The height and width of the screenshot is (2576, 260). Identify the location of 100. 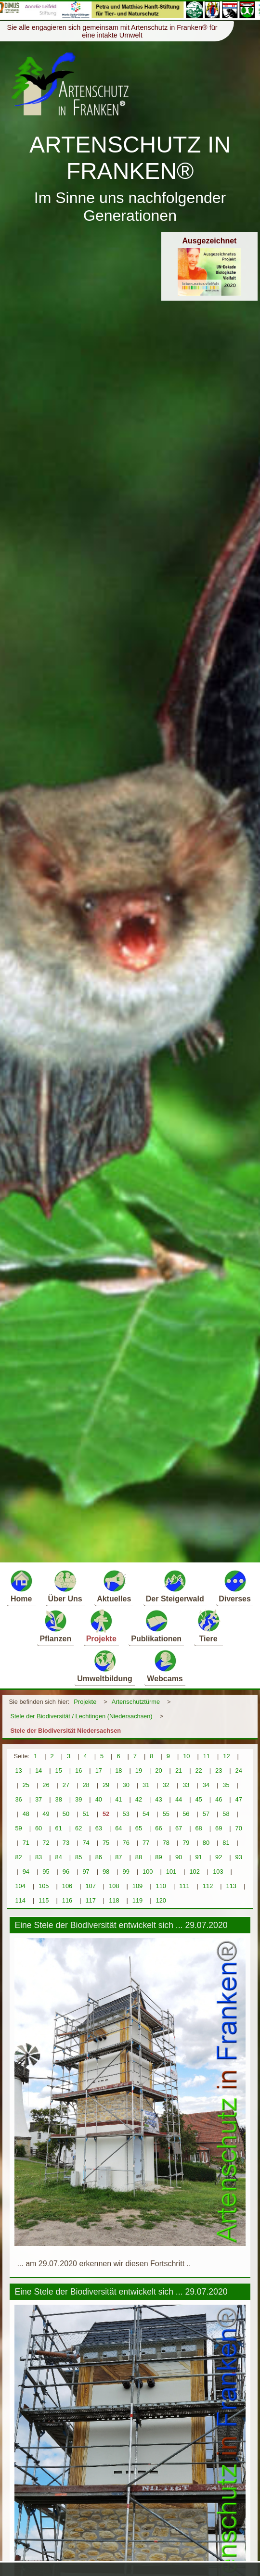
(148, 1871).